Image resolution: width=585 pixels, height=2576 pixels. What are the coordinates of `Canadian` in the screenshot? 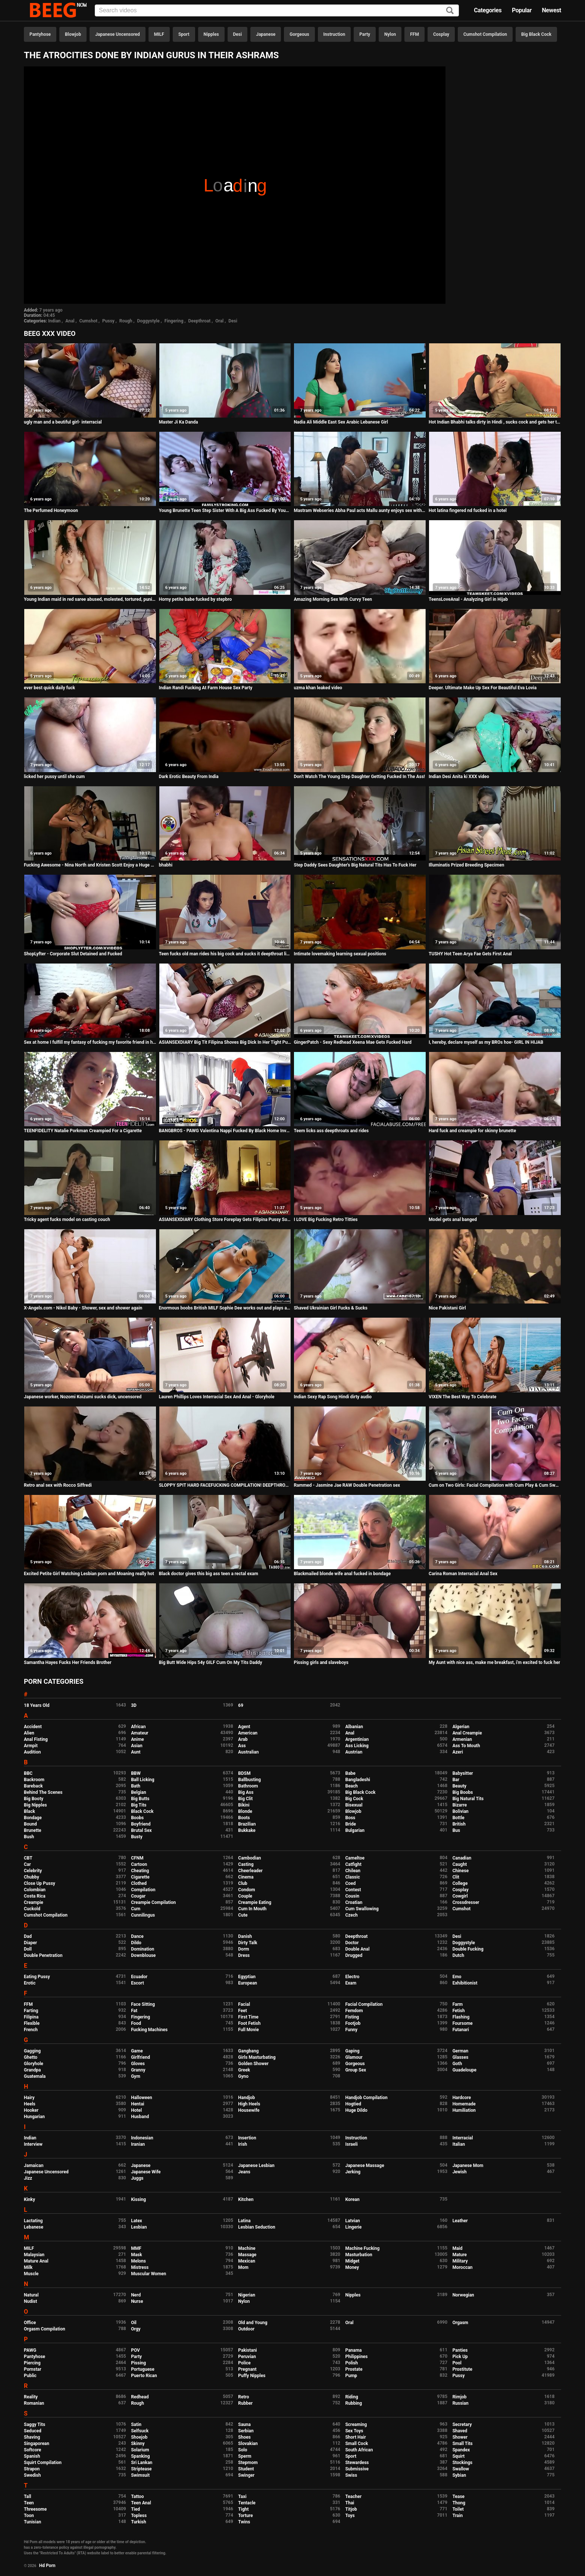 It's located at (462, 1858).